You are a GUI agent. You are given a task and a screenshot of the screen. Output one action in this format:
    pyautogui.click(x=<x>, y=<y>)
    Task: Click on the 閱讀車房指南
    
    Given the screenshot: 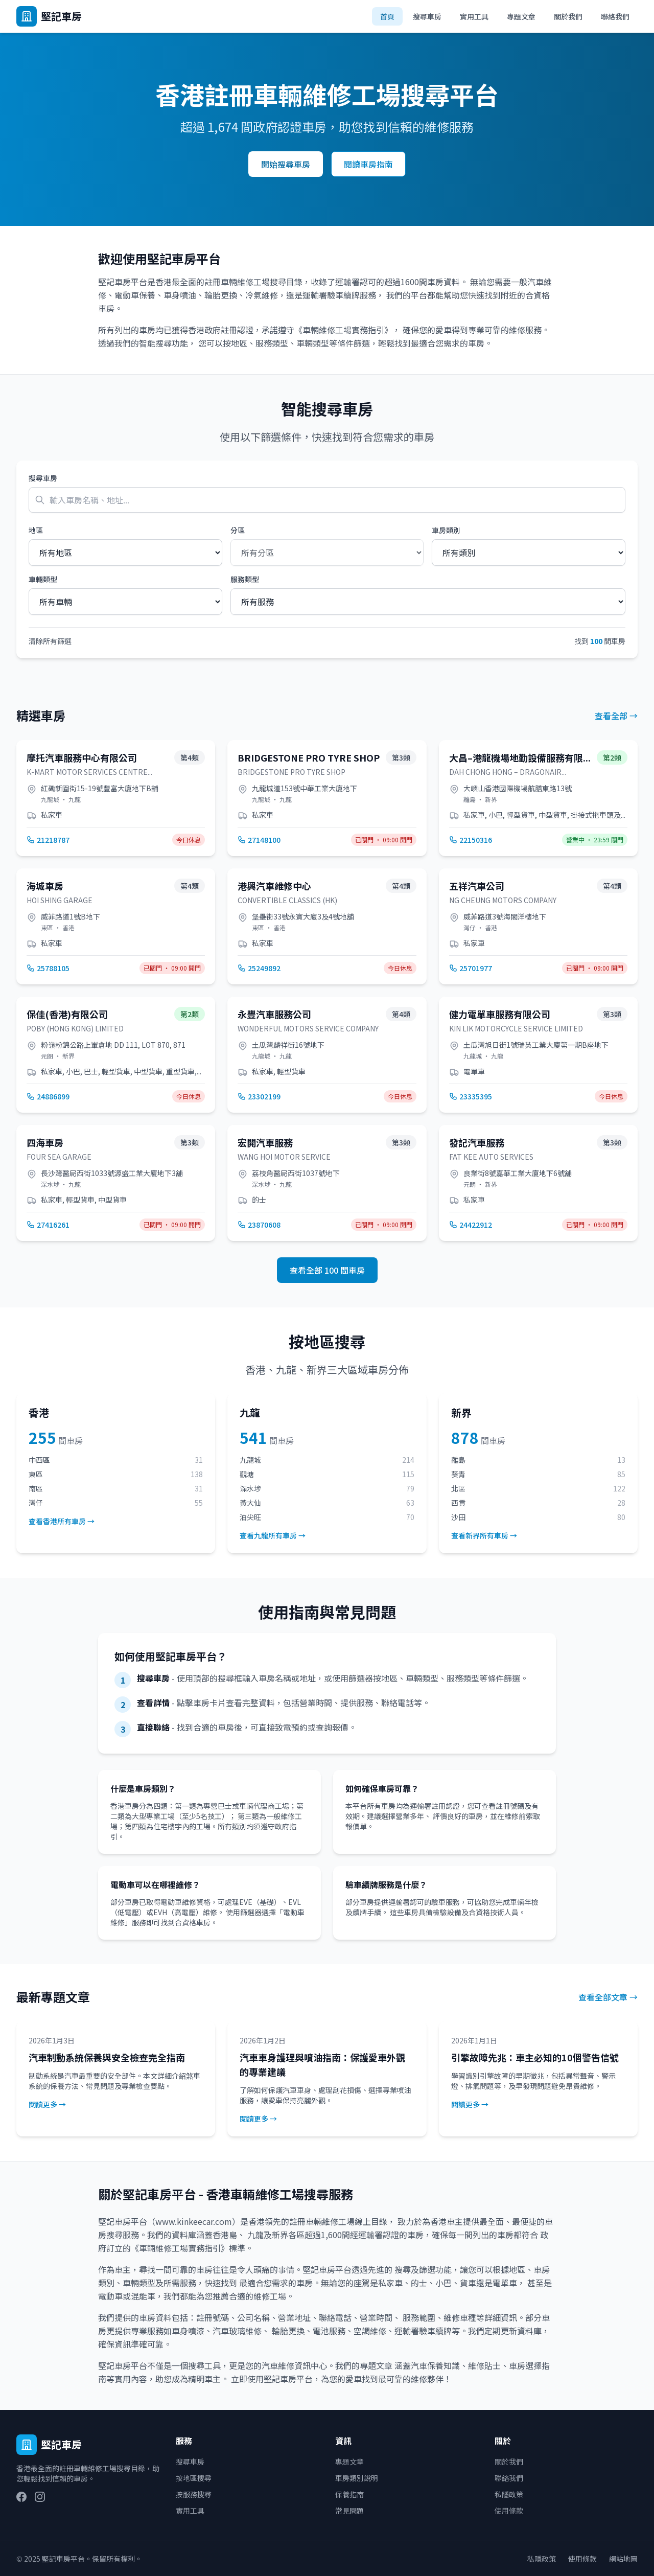 What is the action you would take?
    pyautogui.click(x=368, y=164)
    